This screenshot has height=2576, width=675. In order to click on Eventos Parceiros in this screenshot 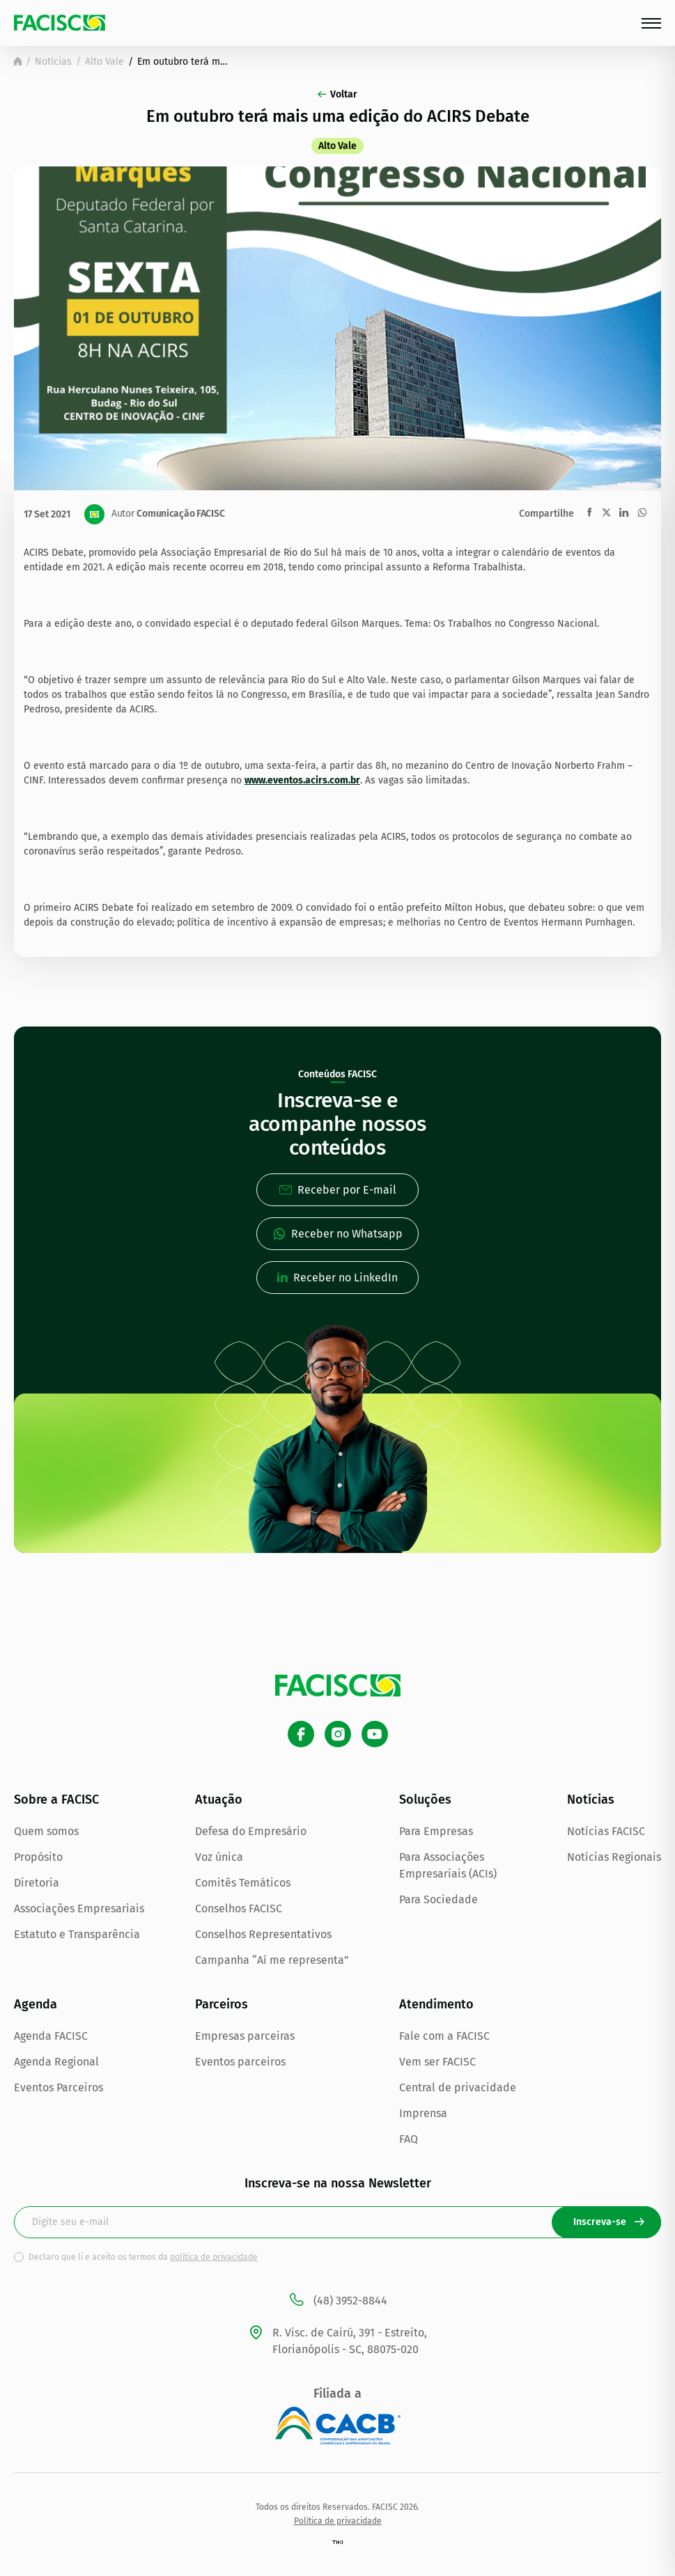, I will do `click(58, 2087)`.